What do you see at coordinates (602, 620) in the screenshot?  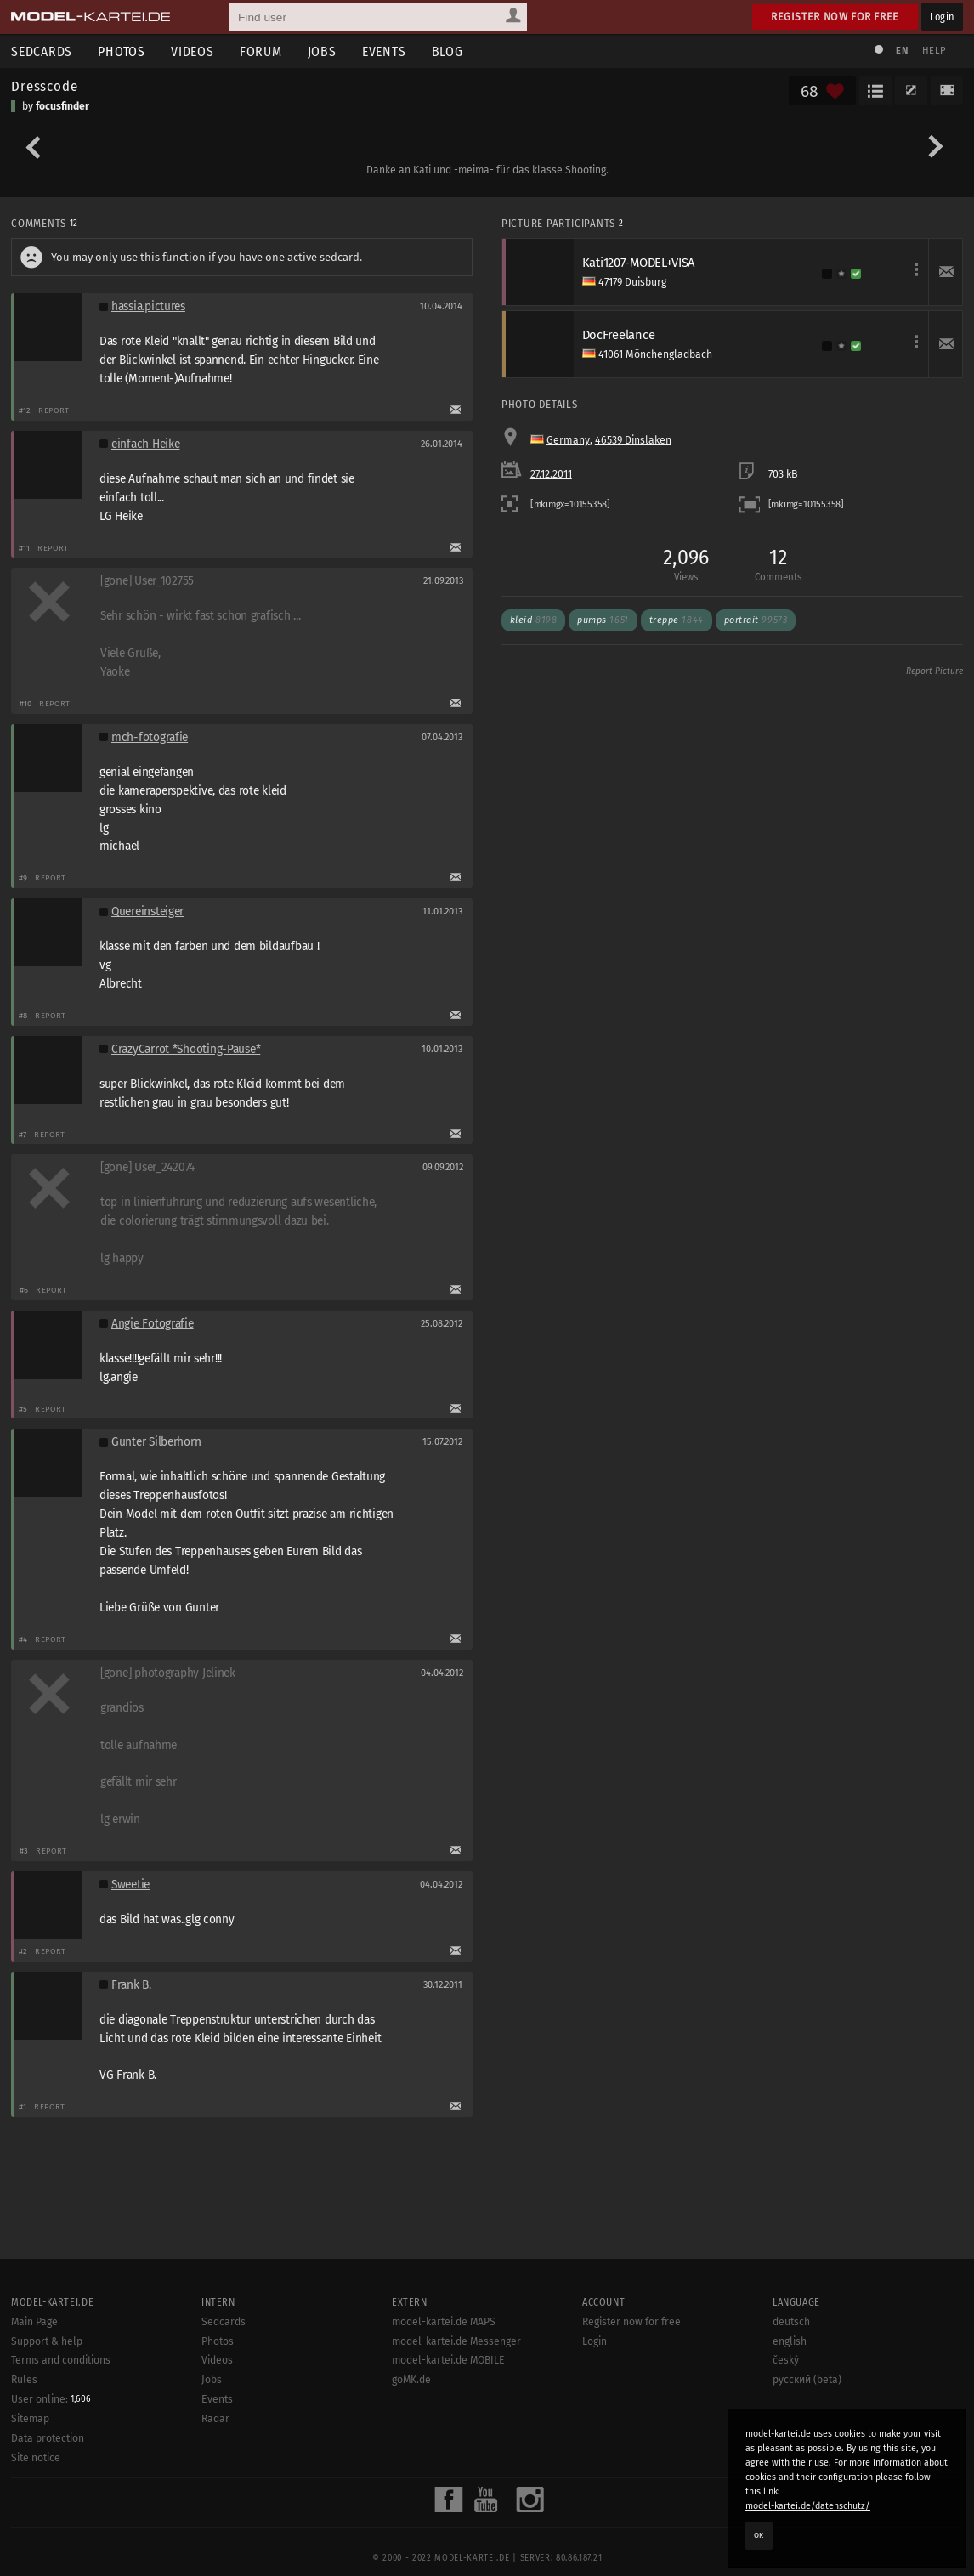 I see `pumps` at bounding box center [602, 620].